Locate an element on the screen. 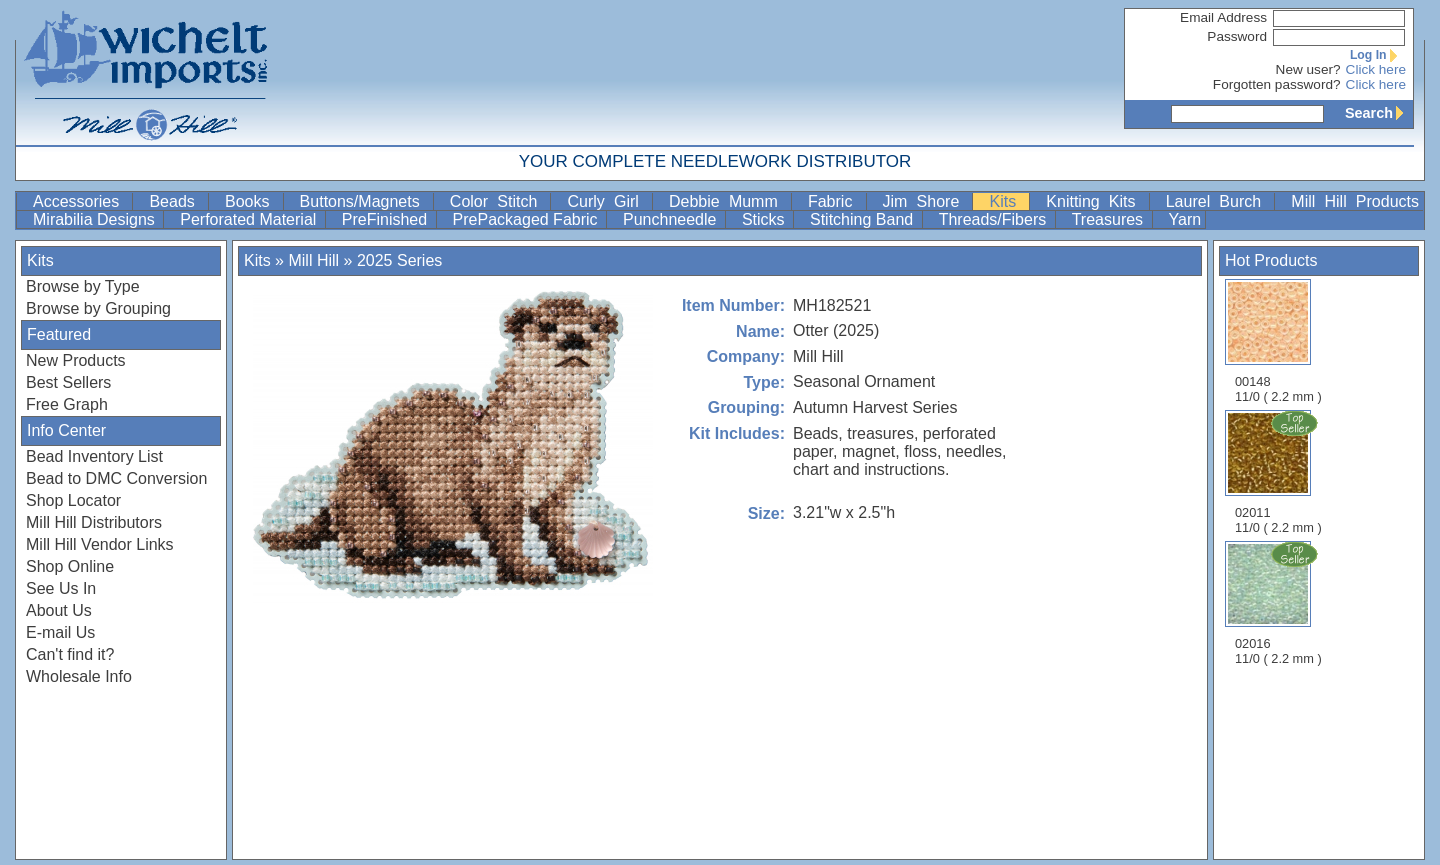 The image size is (1440, 865). PrePackaged Fabric is located at coordinates (527, 219).